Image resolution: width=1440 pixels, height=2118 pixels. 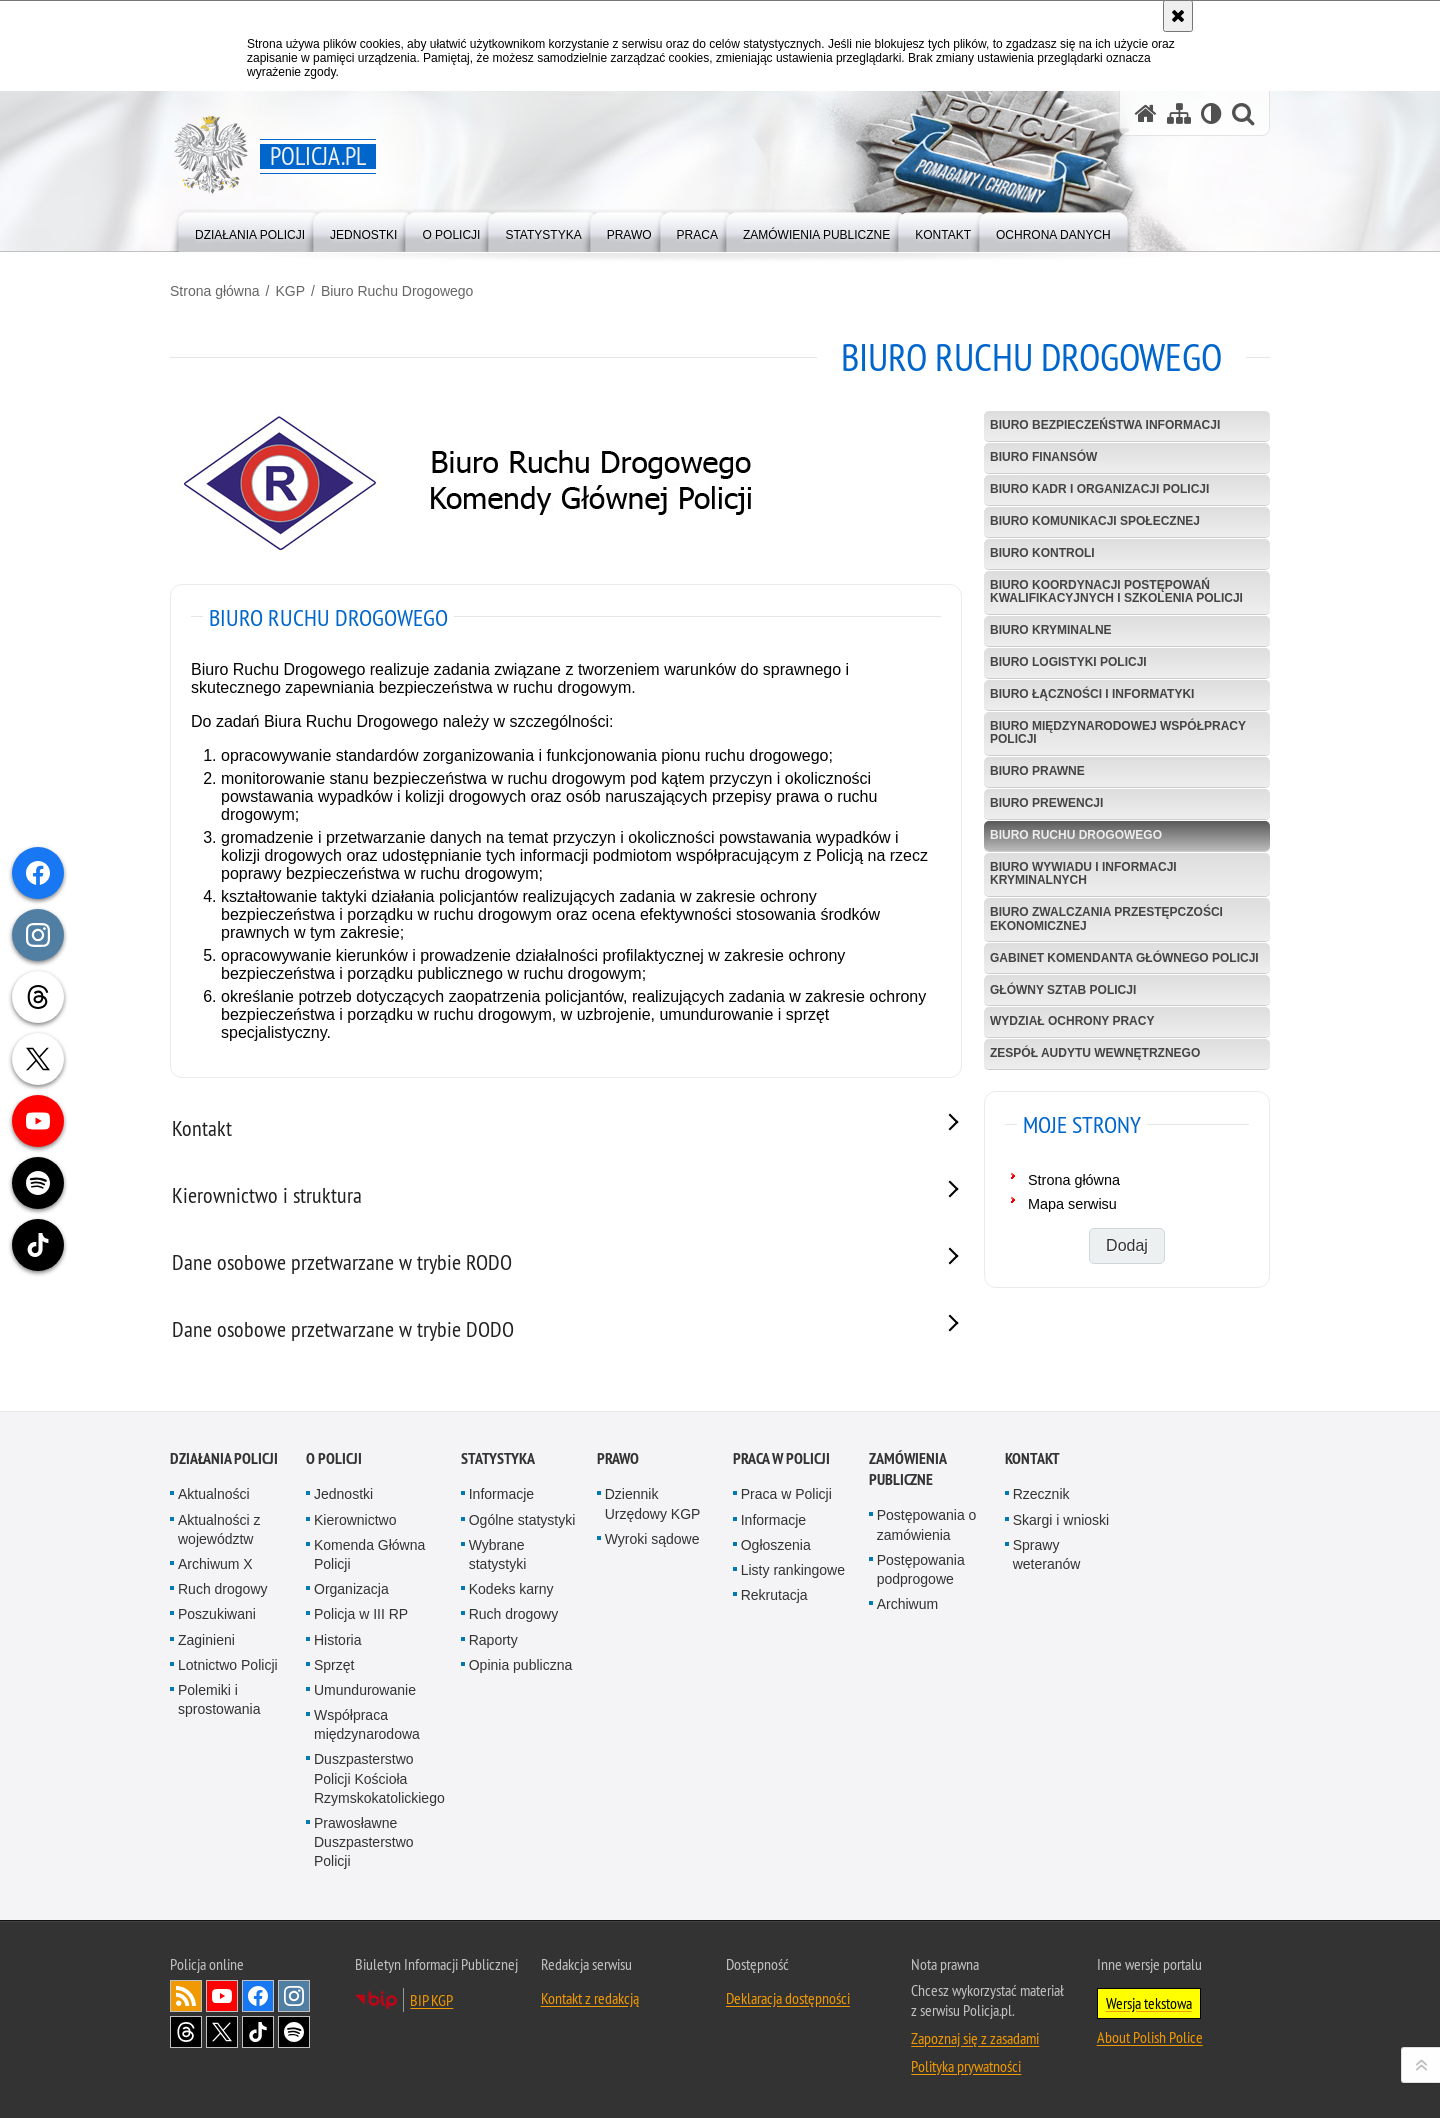 What do you see at coordinates (1211, 113) in the screenshot?
I see `[Wersja tekstowa]` at bounding box center [1211, 113].